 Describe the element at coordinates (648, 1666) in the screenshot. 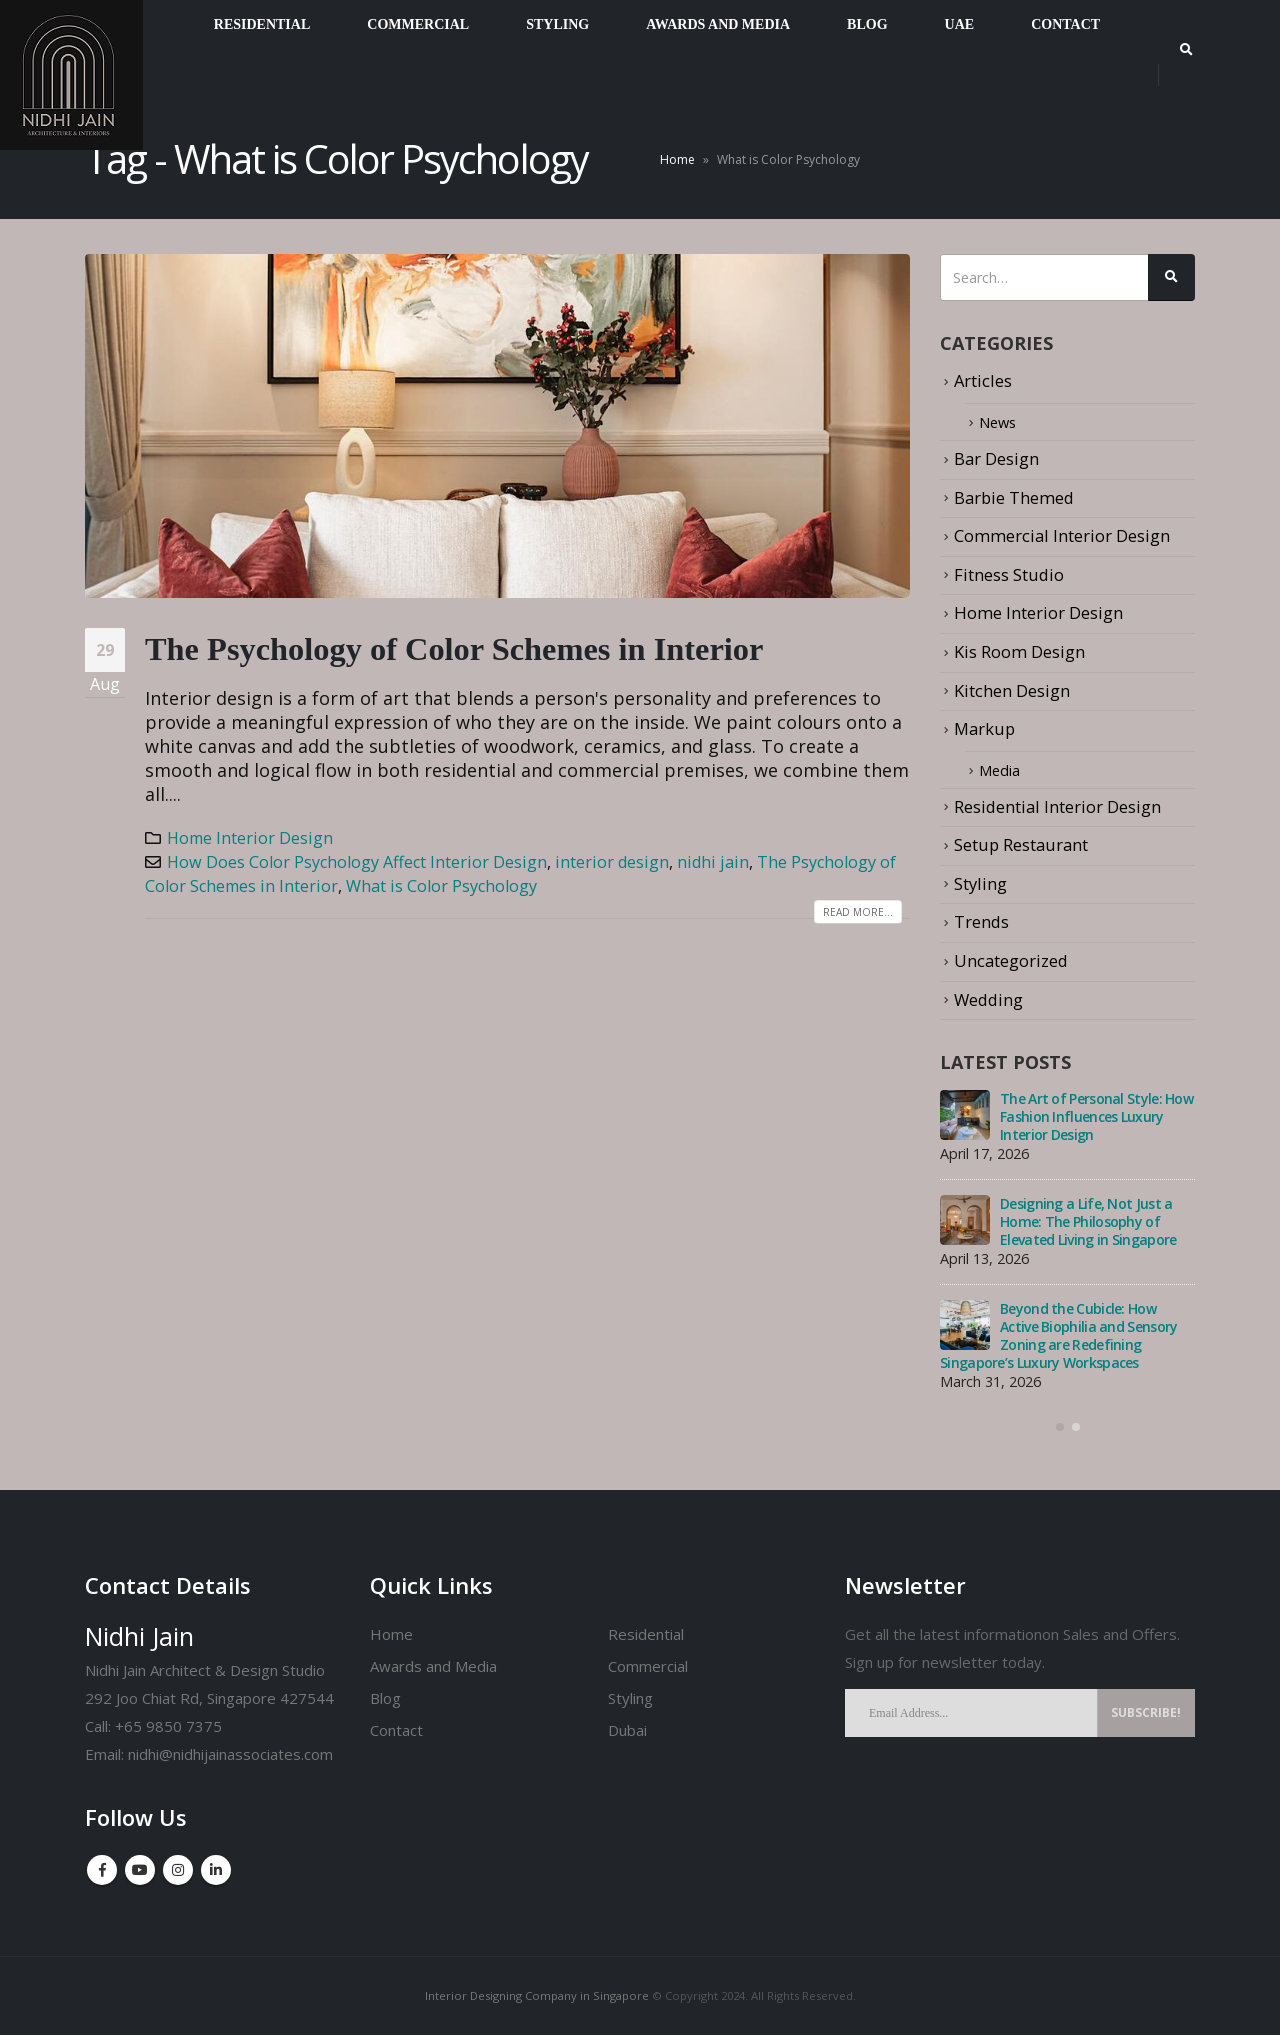

I see `Commercial` at that location.